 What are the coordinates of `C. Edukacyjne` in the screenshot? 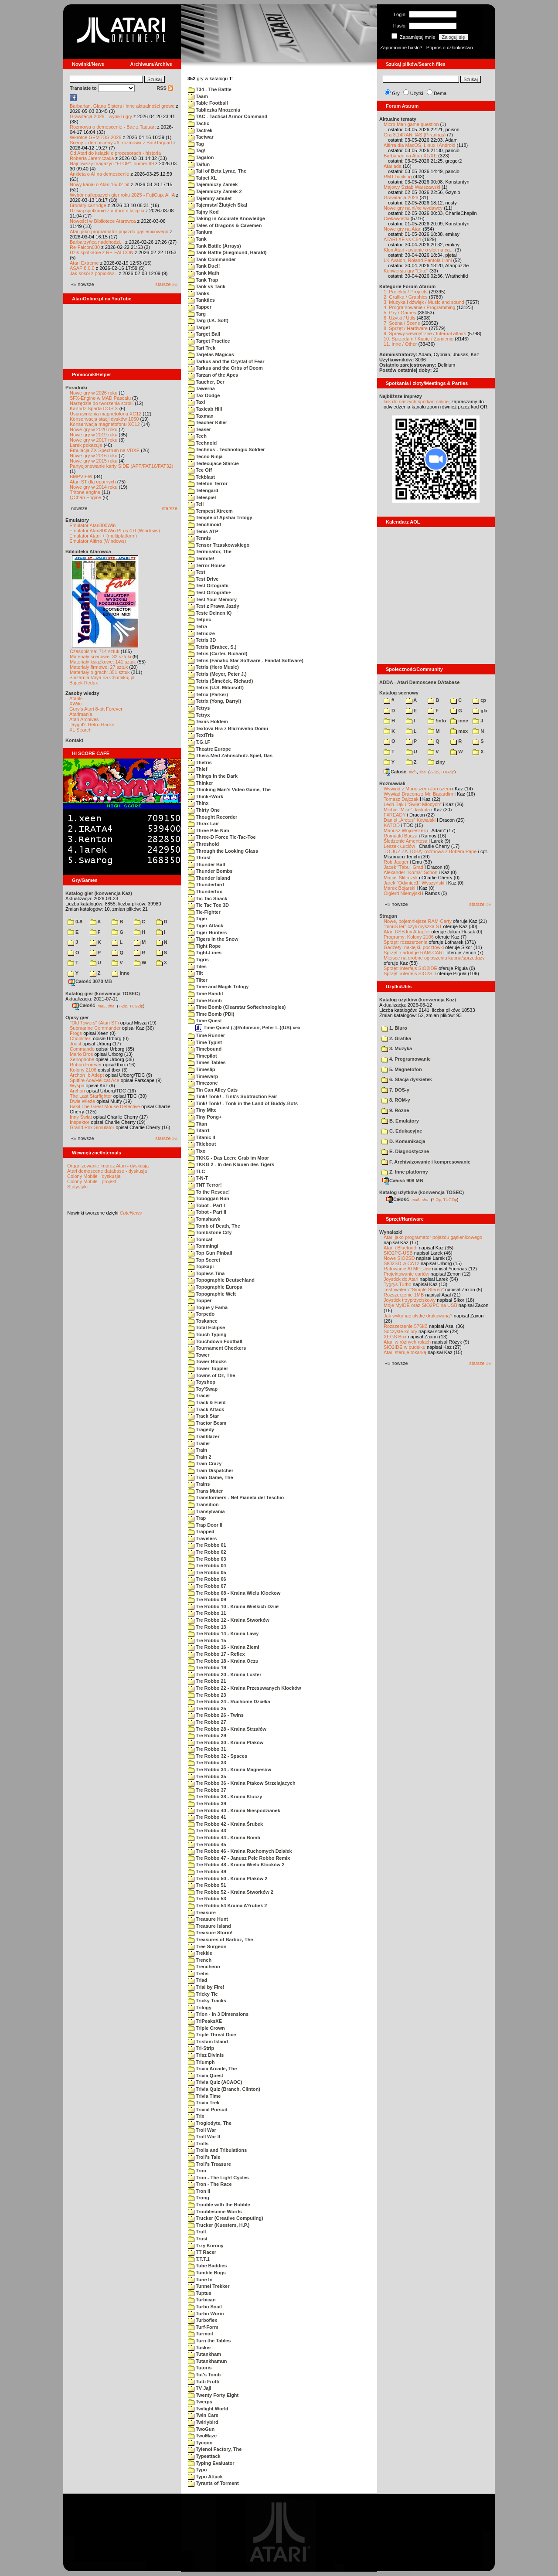 It's located at (401, 1130).